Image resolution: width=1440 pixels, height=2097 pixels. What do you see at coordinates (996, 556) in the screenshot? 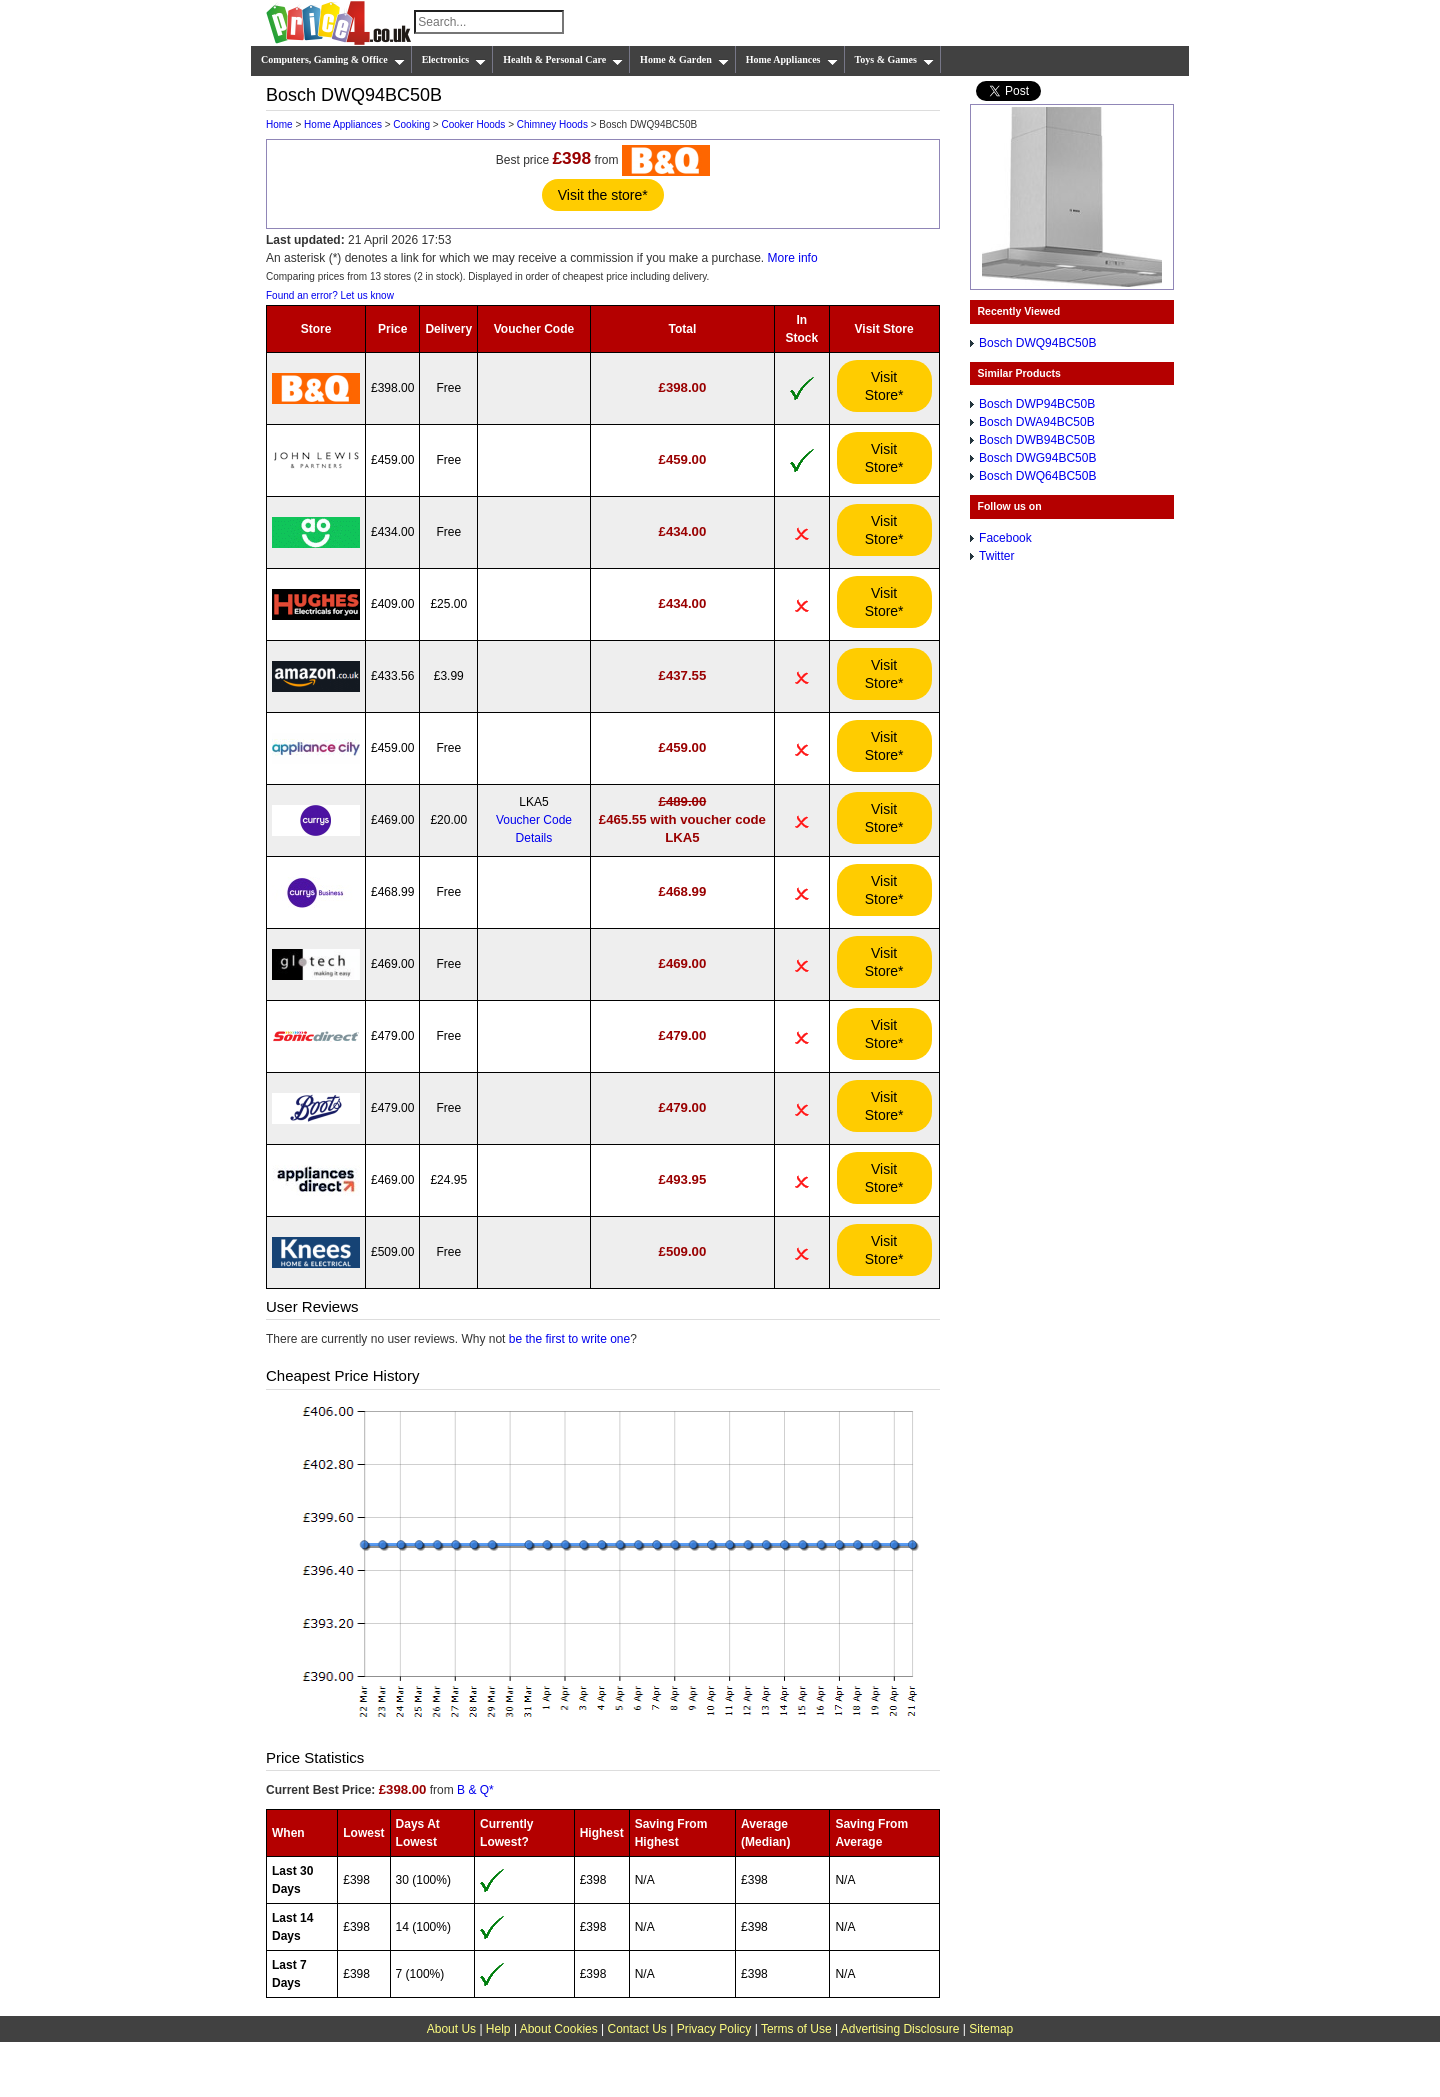
I see `Twitter` at bounding box center [996, 556].